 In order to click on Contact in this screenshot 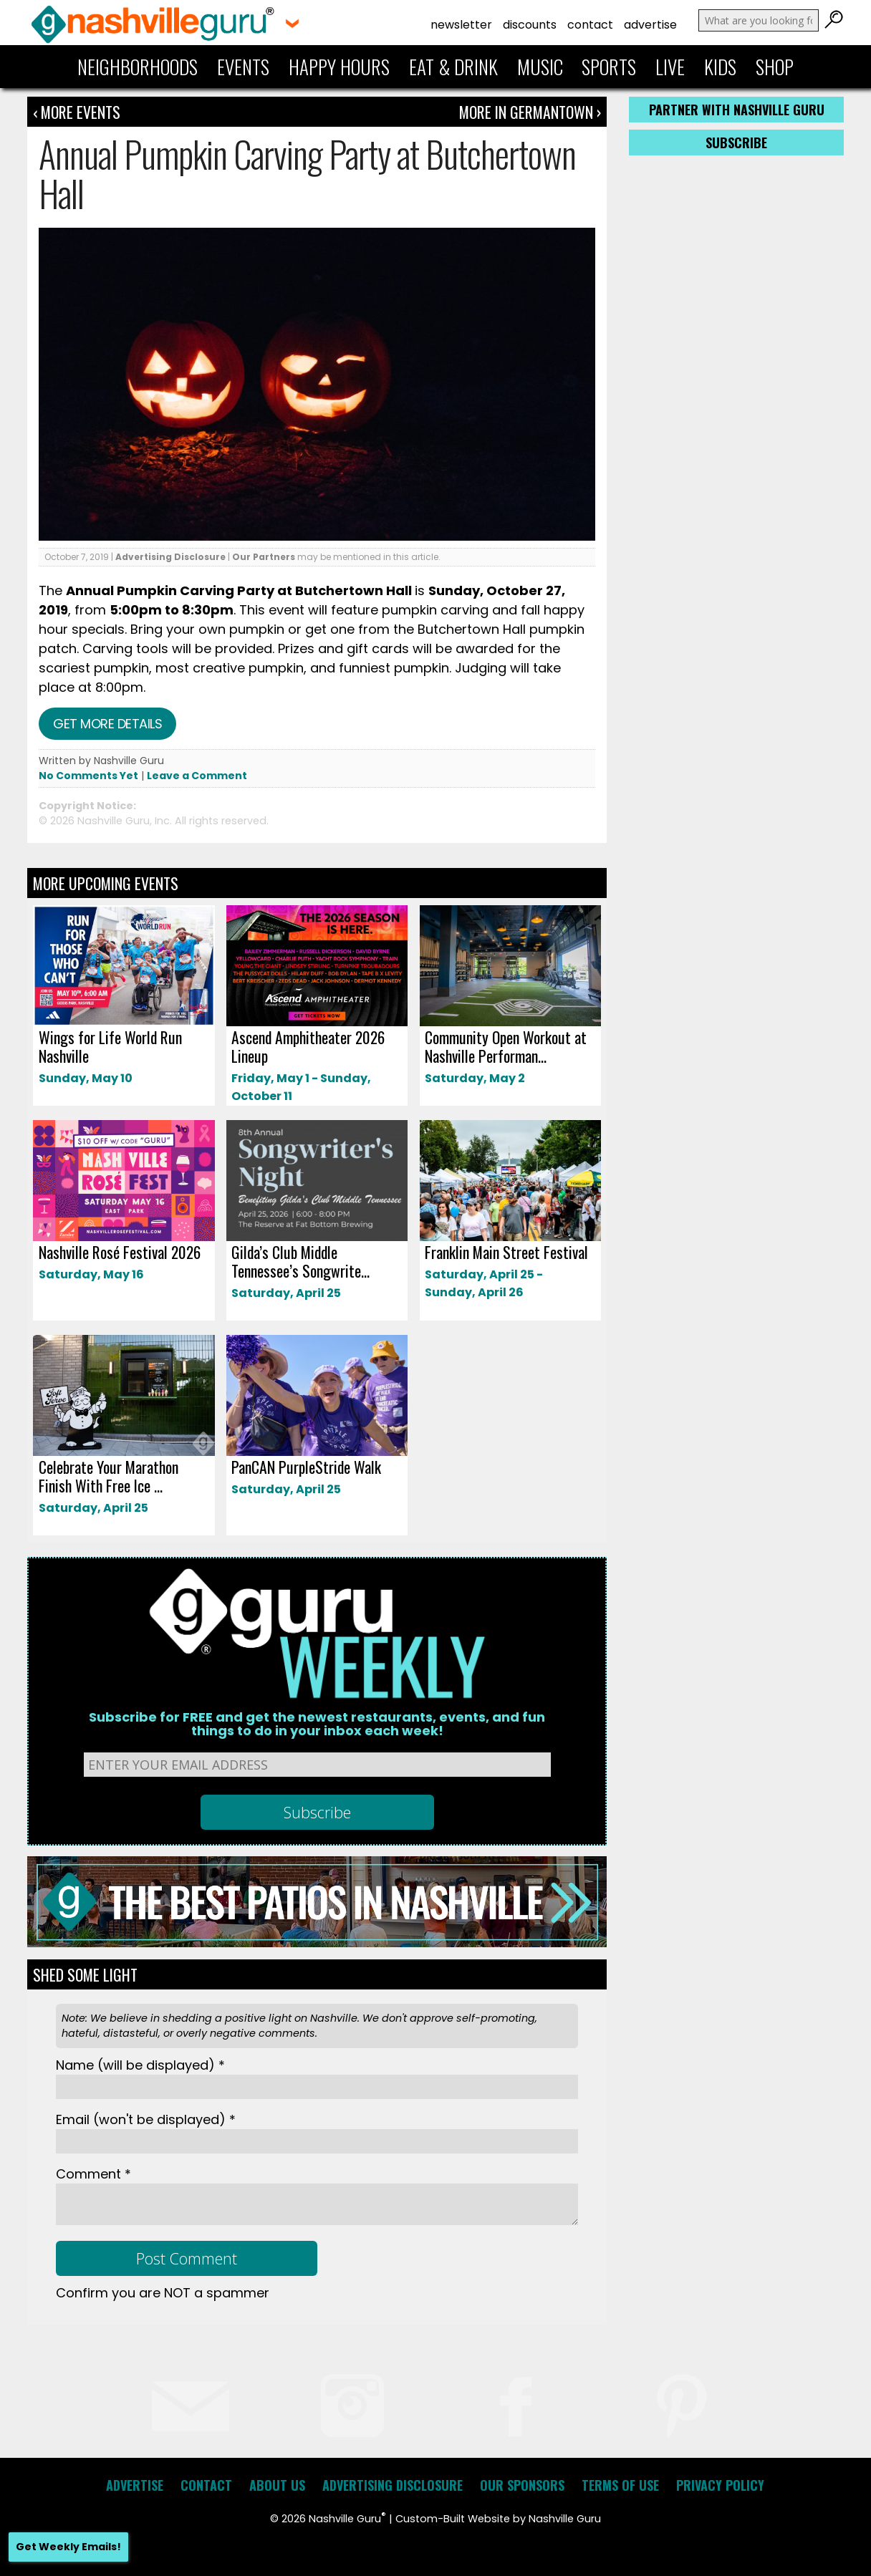, I will do `click(590, 24)`.